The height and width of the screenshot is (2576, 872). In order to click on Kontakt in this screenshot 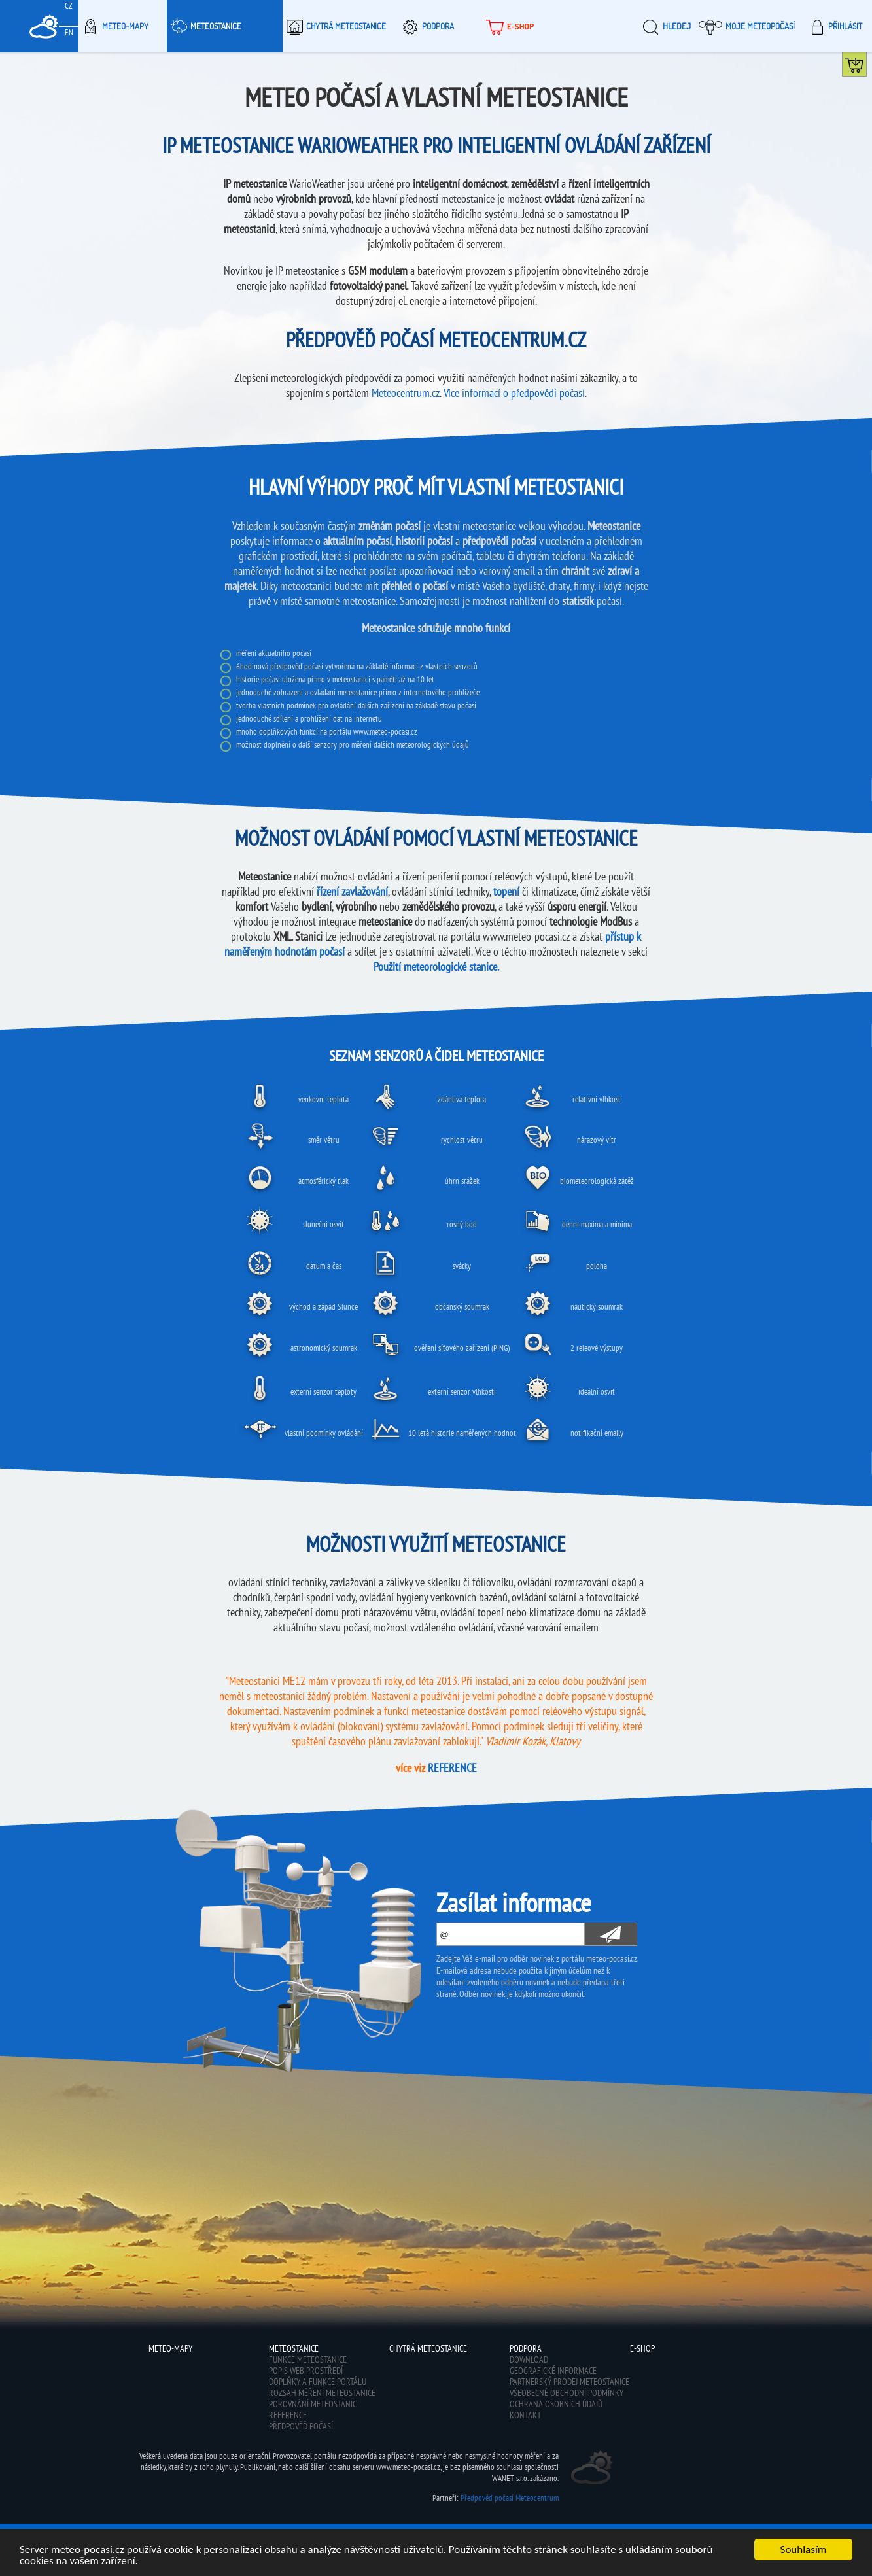, I will do `click(525, 2415)`.